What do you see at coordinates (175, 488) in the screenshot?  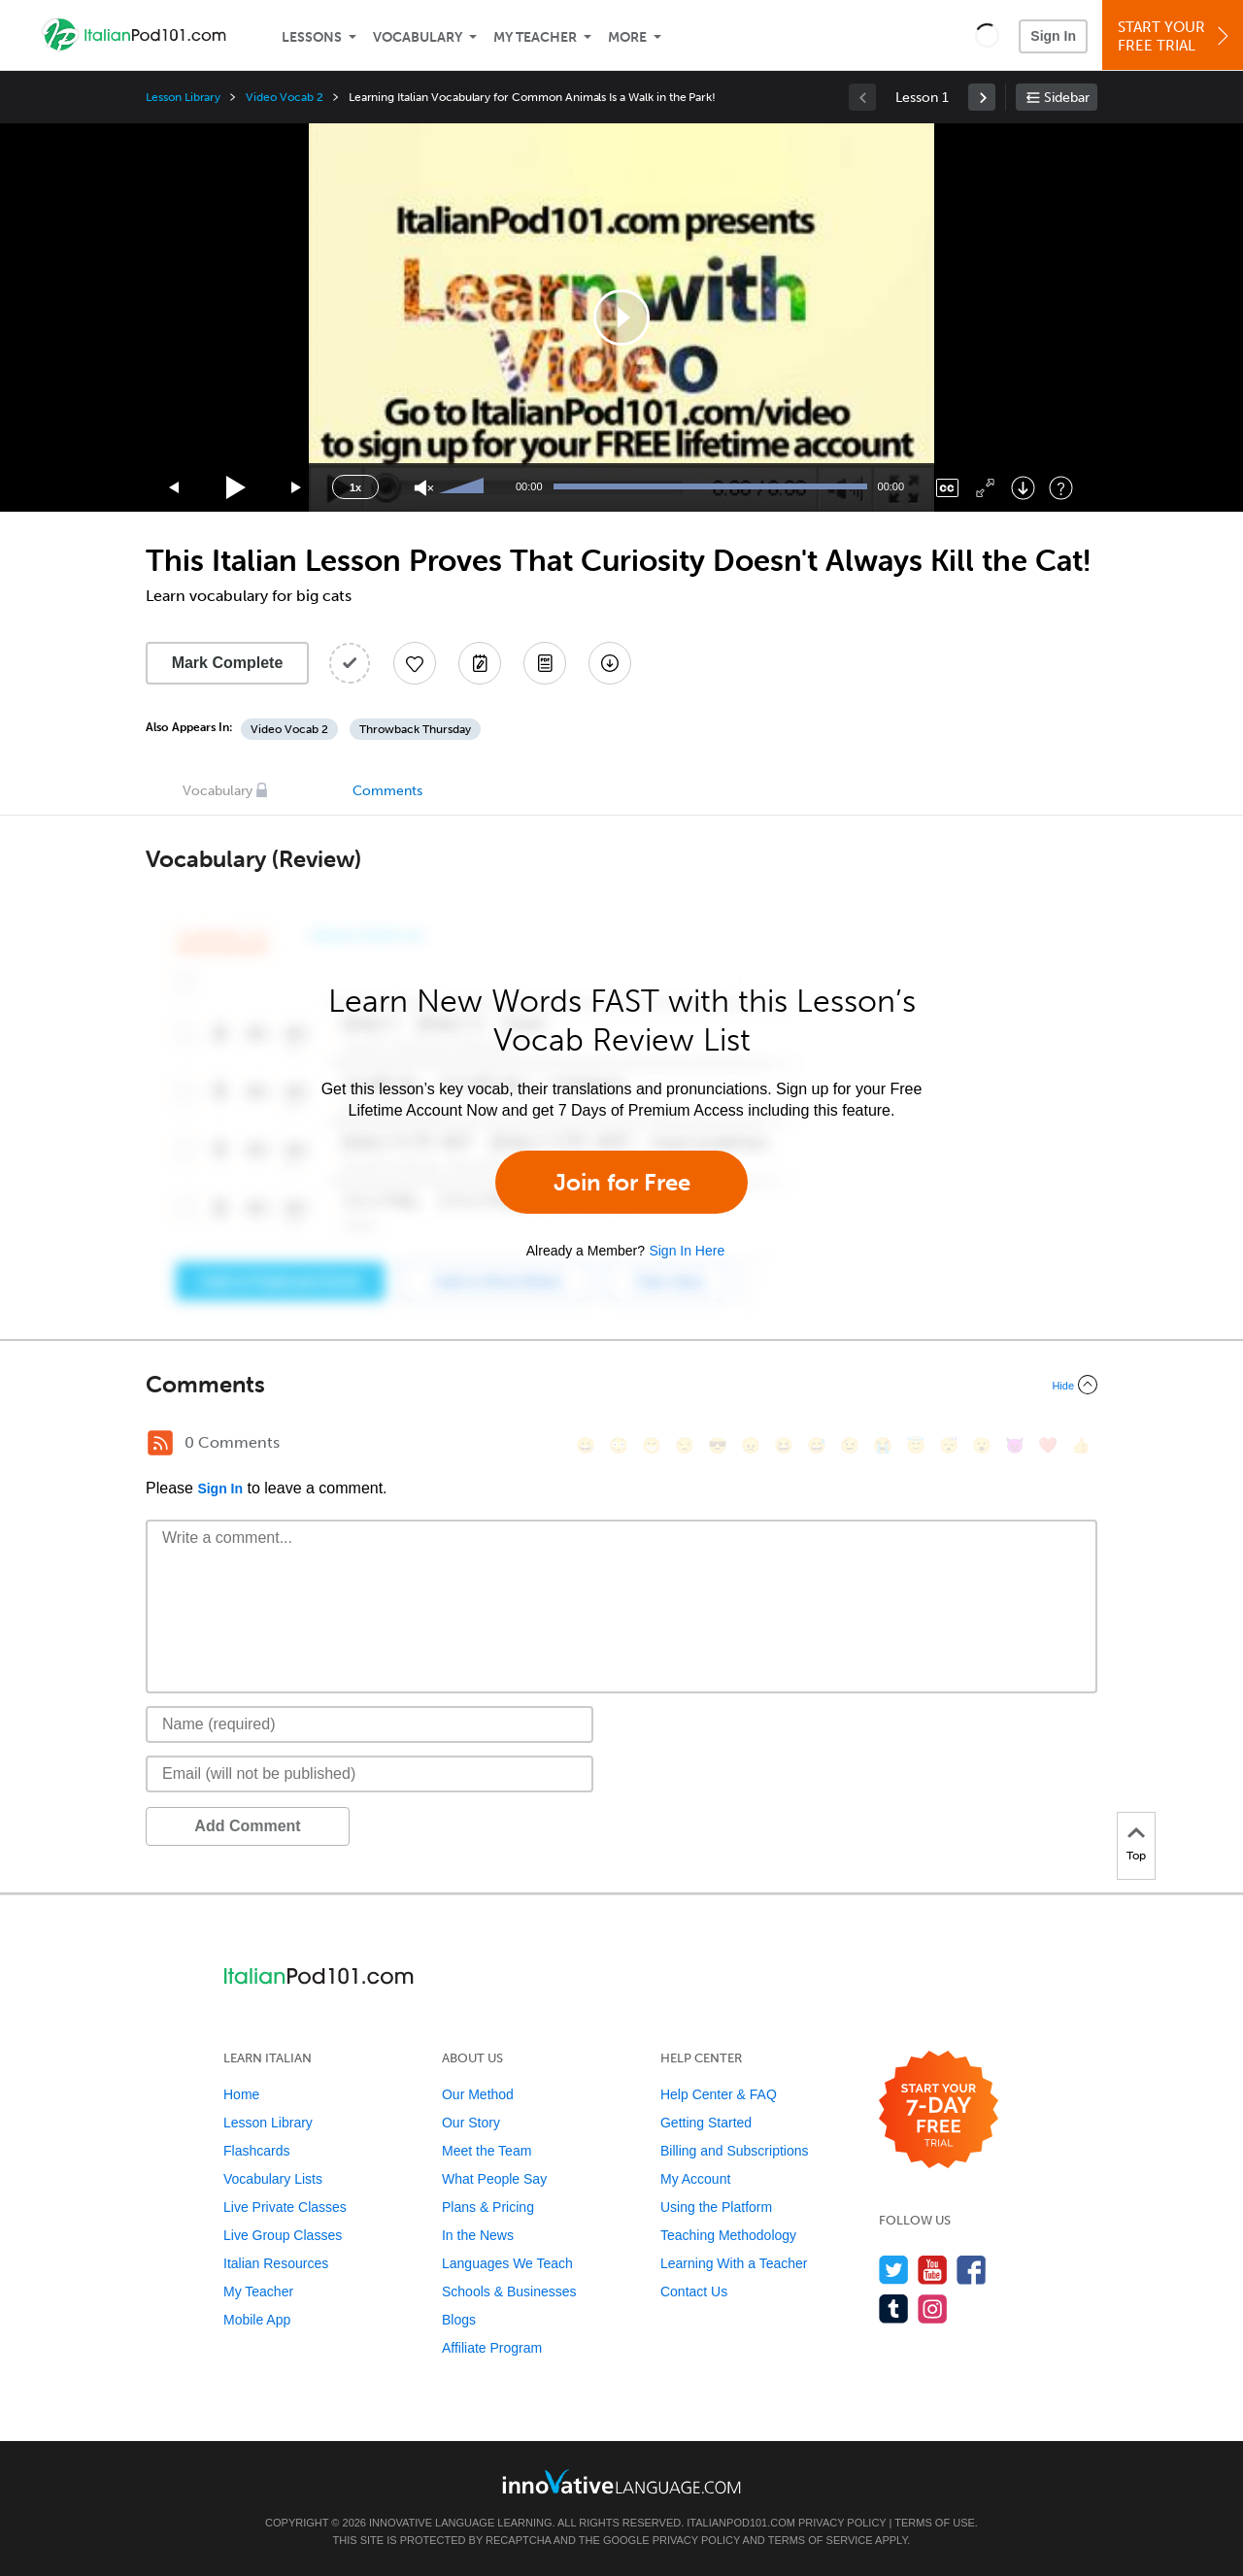 I see `[Skip back 15 seconds]` at bounding box center [175, 488].